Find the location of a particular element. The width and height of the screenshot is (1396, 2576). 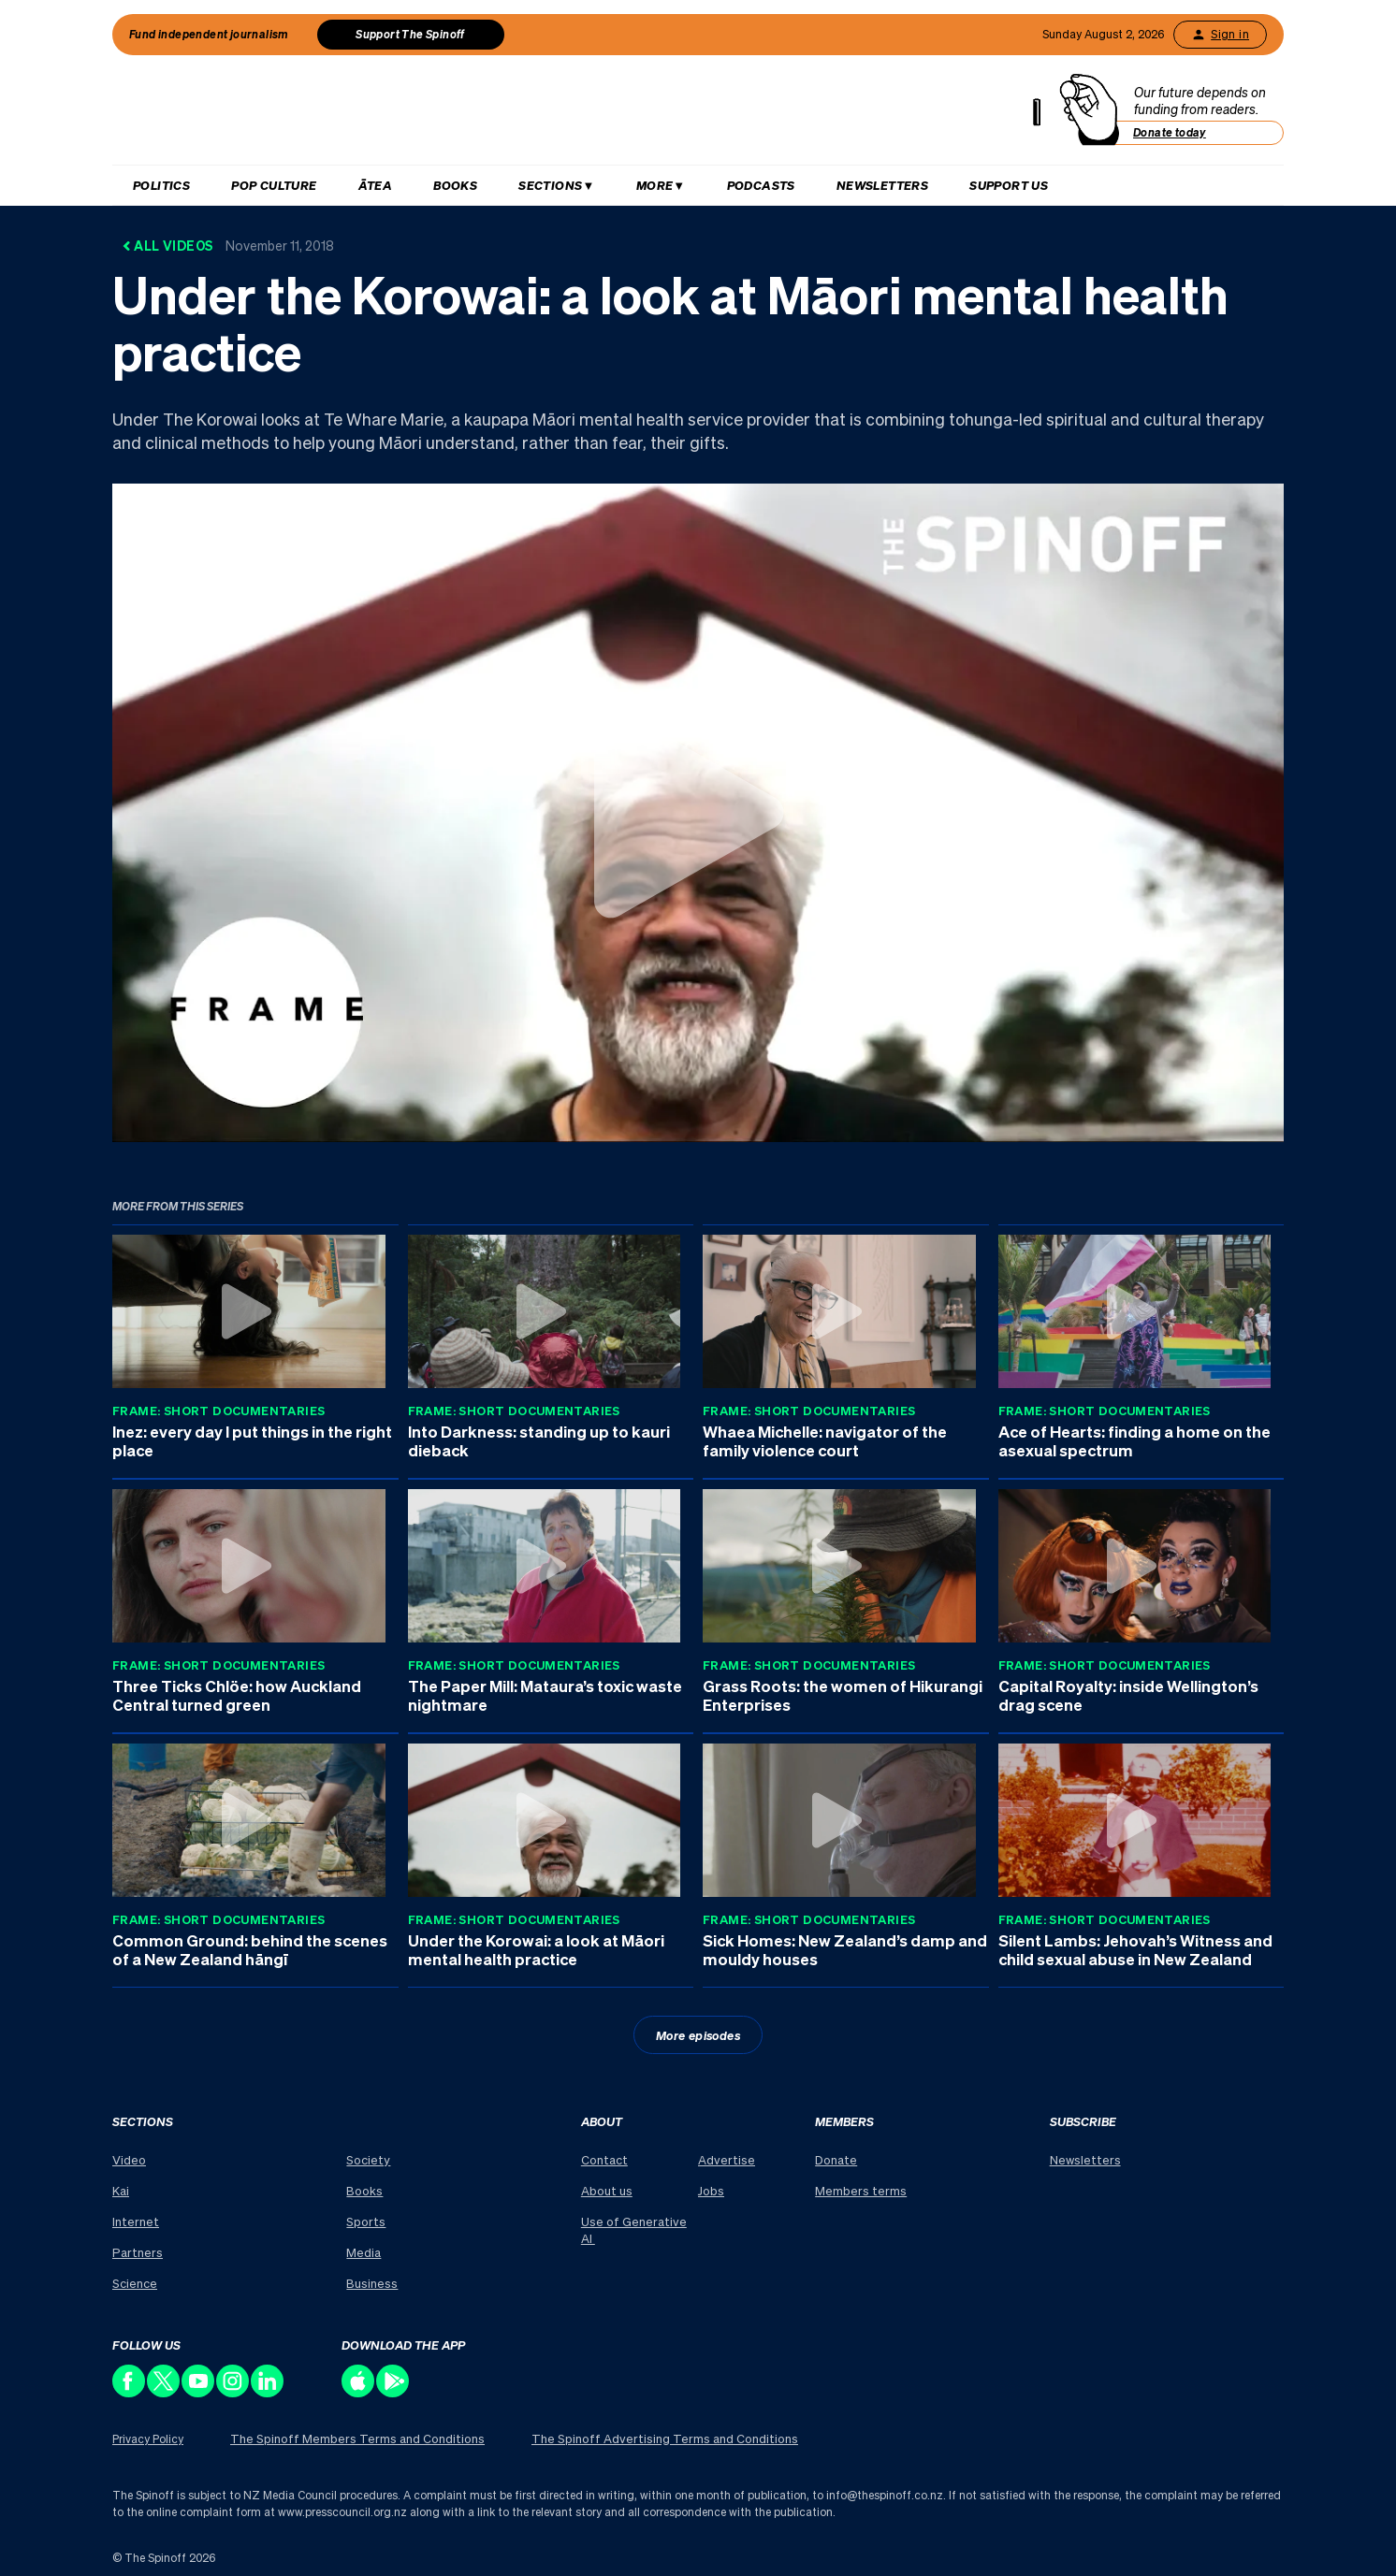

Contact is located at coordinates (604, 2159).